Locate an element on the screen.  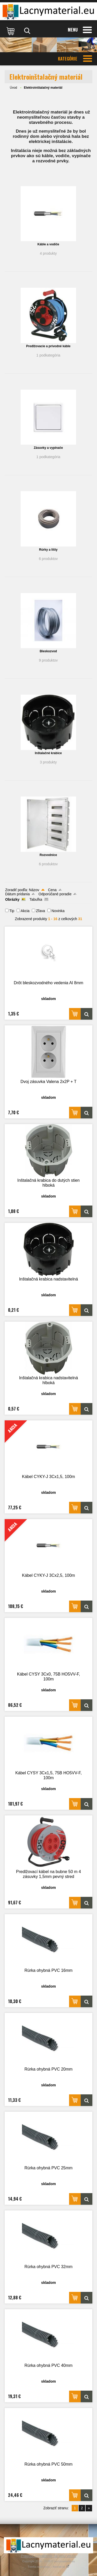
Dátum pridania is located at coordinates (17, 894).